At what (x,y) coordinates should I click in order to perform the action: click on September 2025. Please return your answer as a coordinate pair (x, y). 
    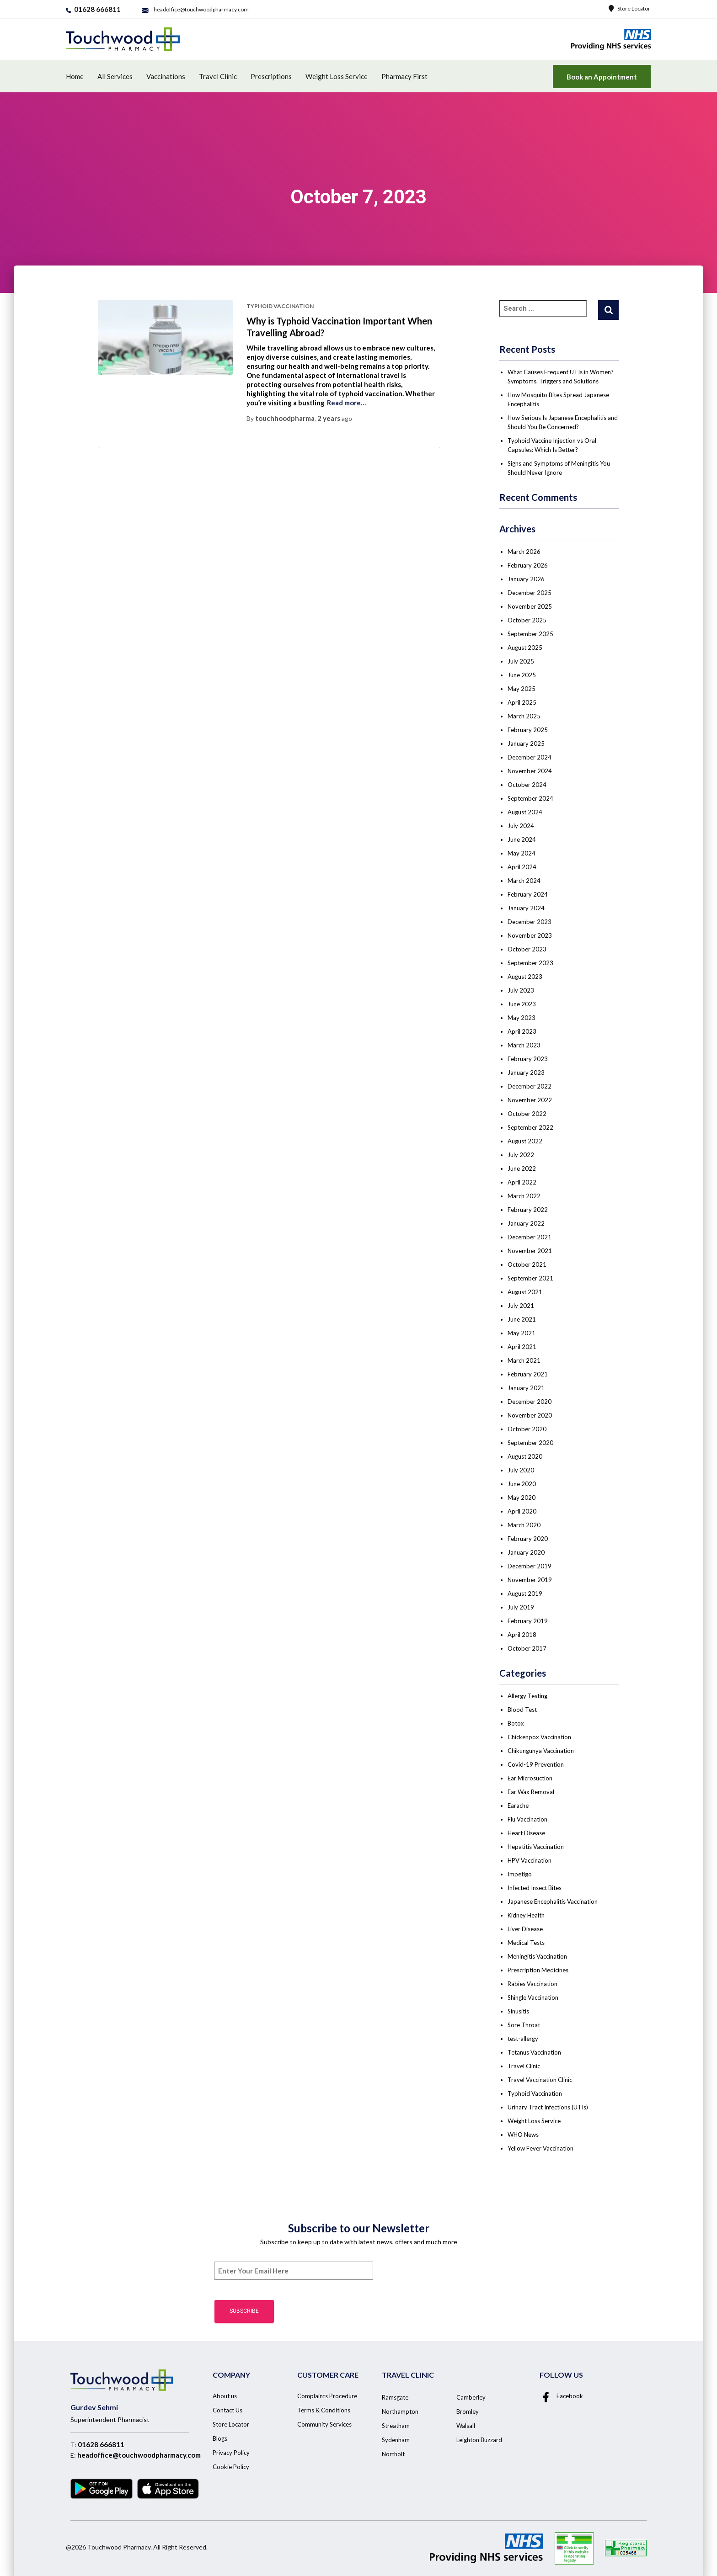
    Looking at the image, I should click on (530, 633).